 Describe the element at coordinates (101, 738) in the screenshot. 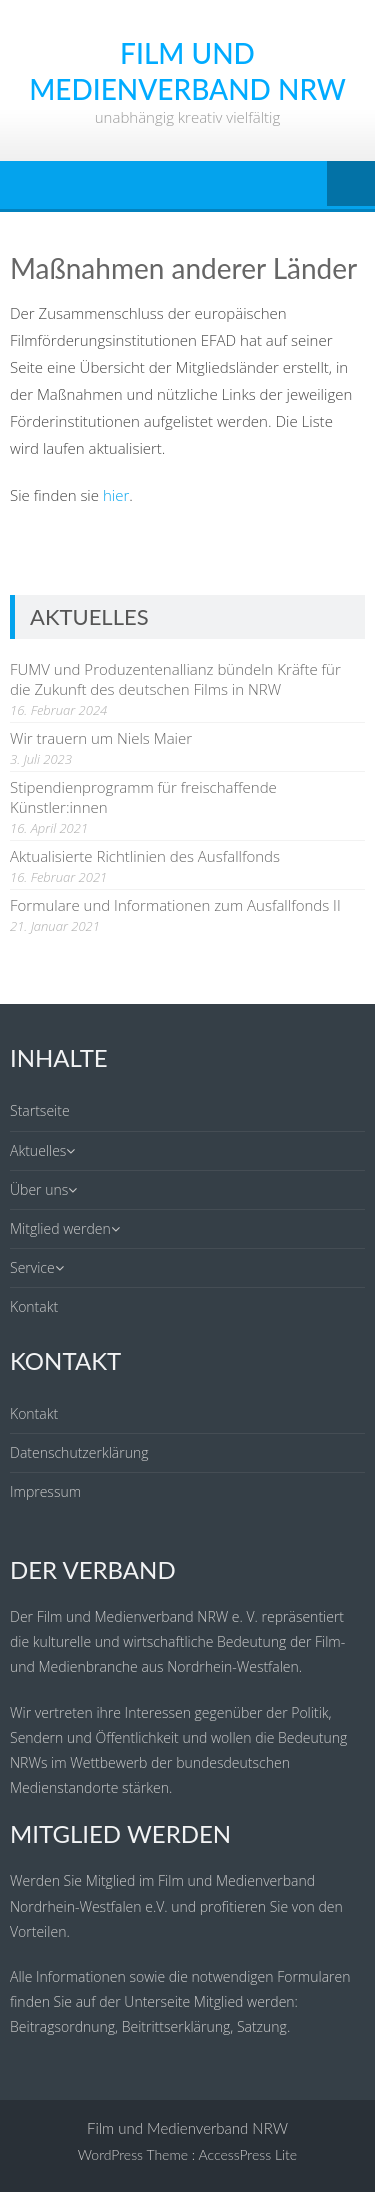

I see `Wir trauern um Niels Maier` at that location.